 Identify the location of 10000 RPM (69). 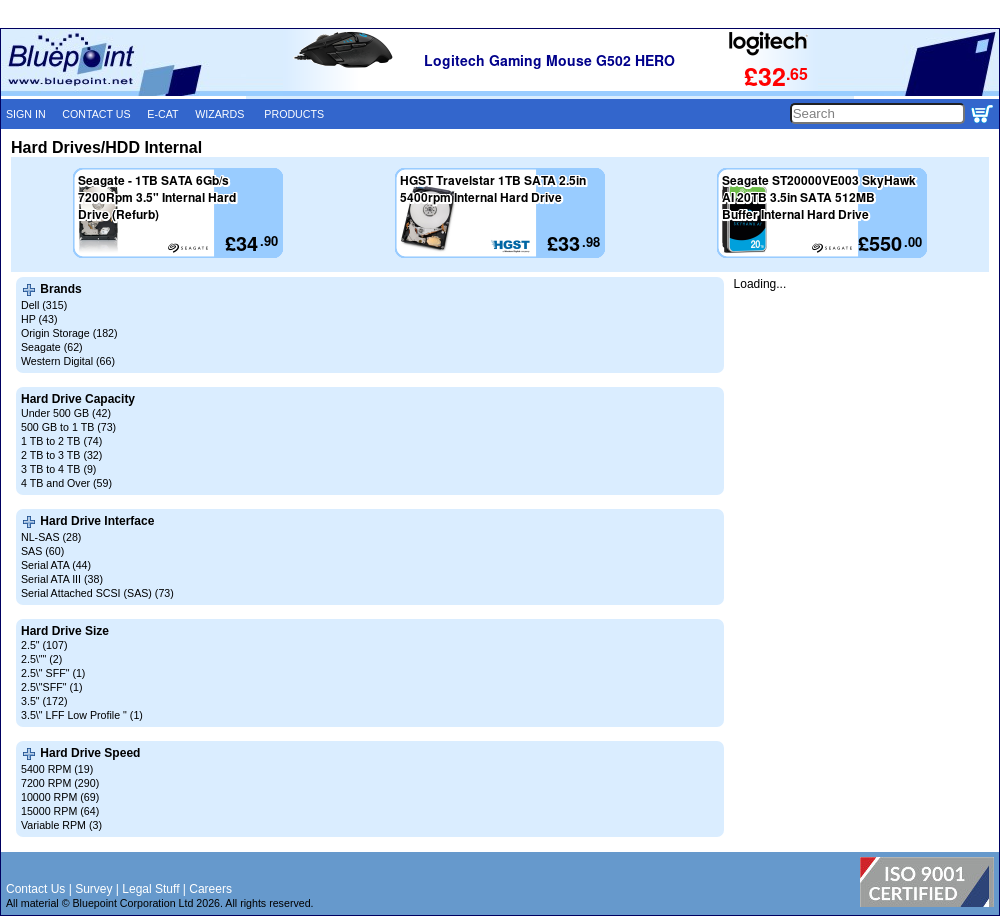
(60, 797).